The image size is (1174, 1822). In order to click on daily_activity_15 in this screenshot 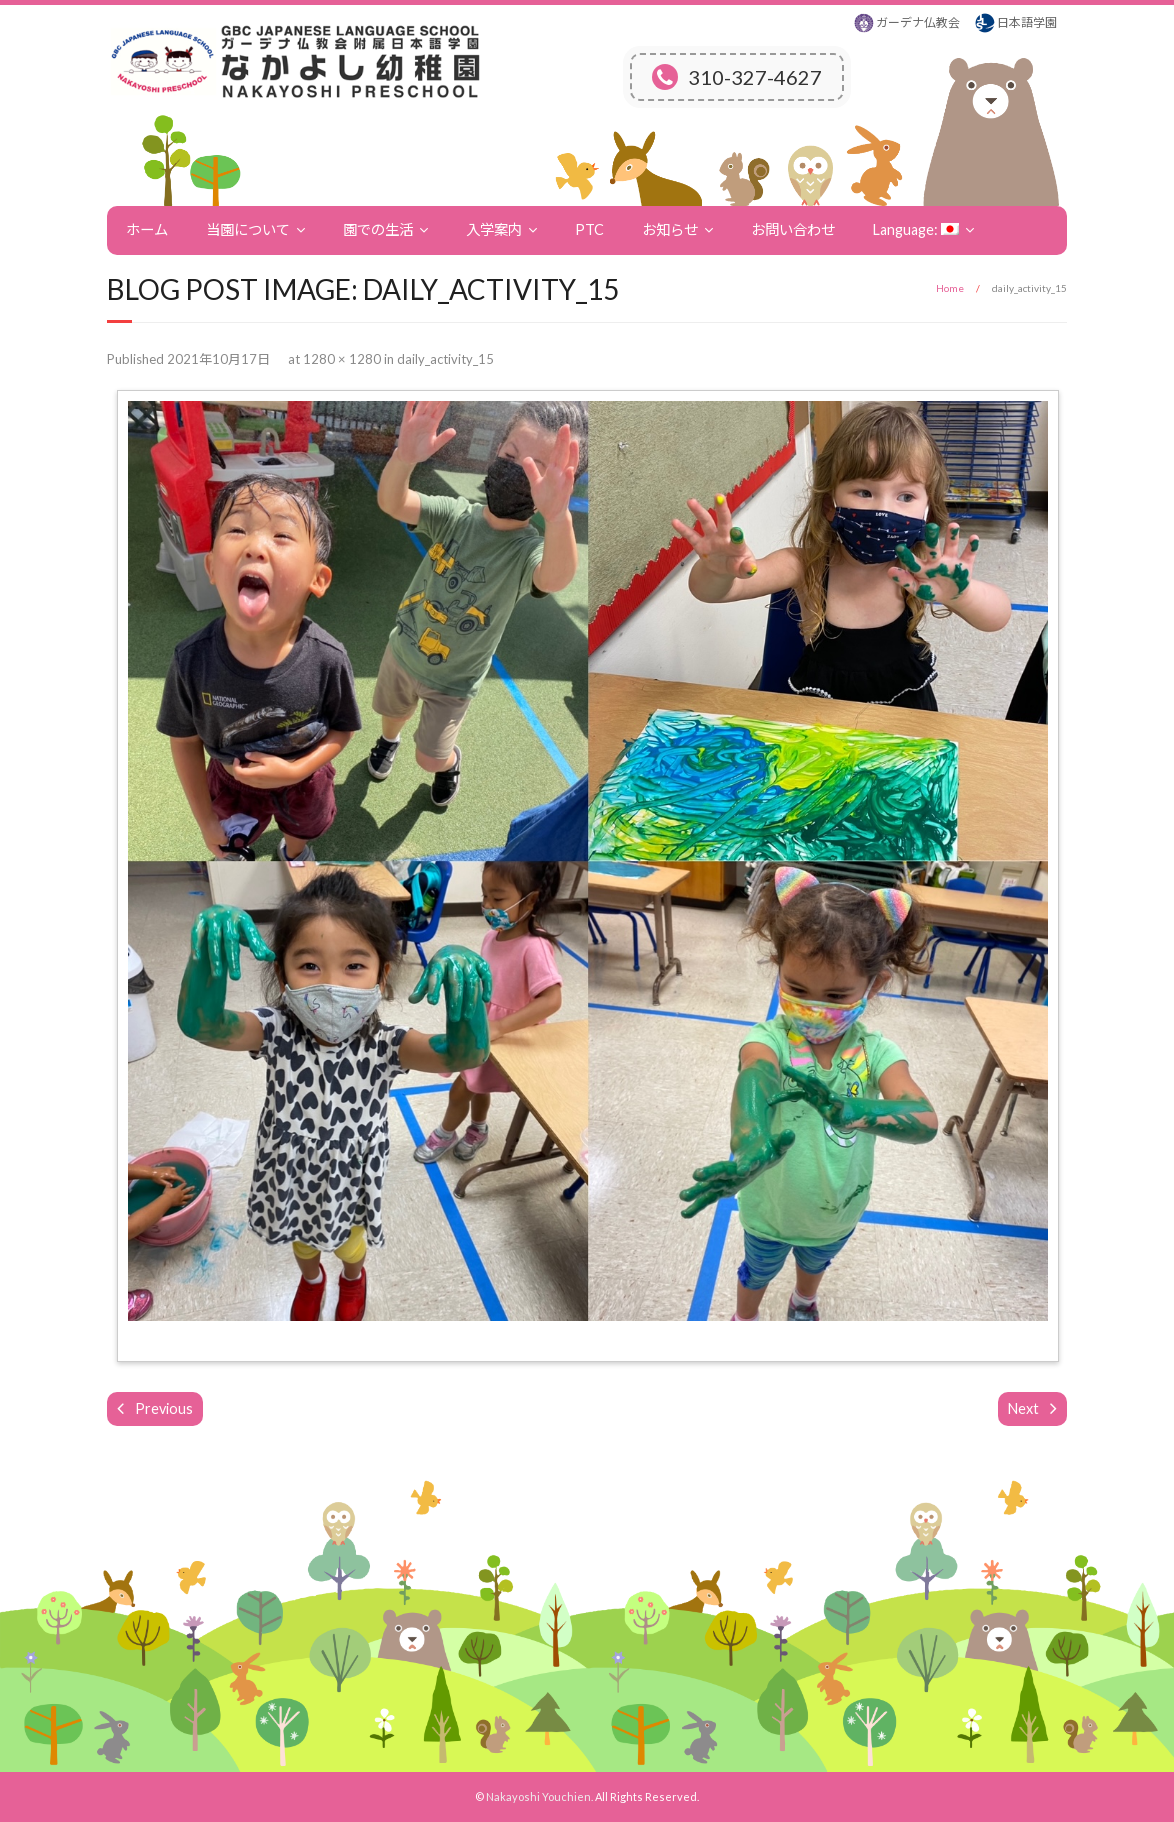, I will do `click(445, 359)`.